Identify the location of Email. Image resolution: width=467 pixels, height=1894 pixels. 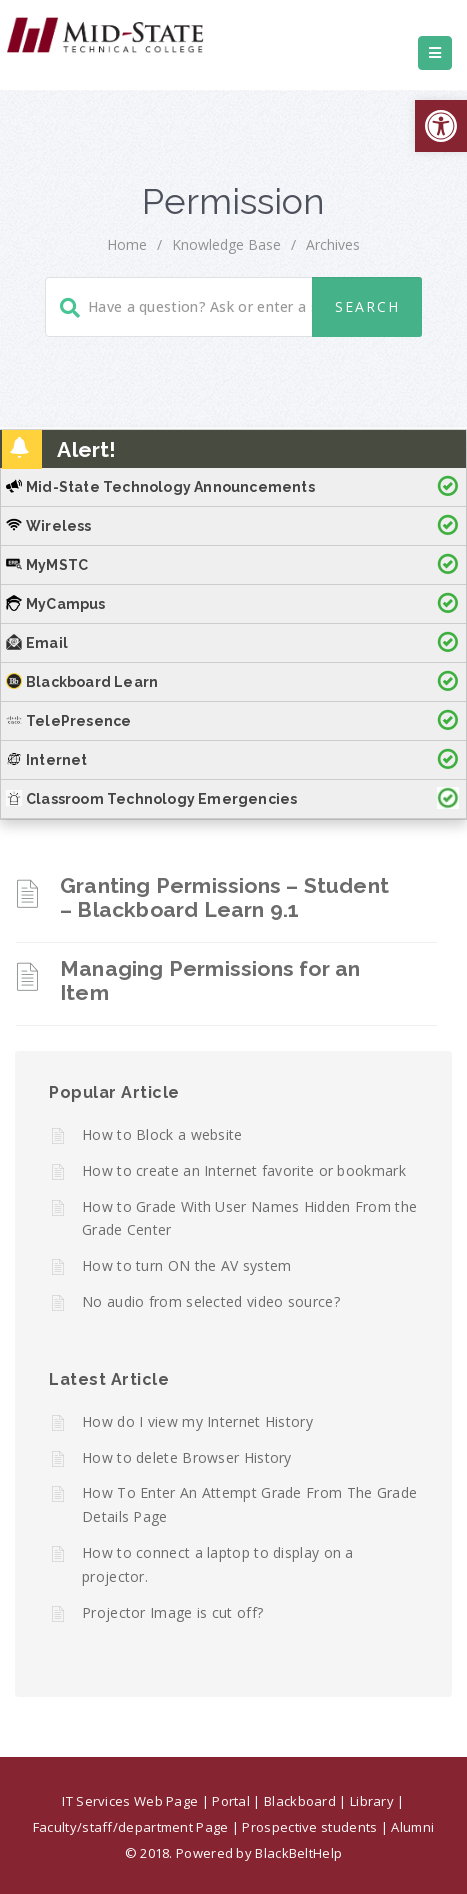
(37, 643).